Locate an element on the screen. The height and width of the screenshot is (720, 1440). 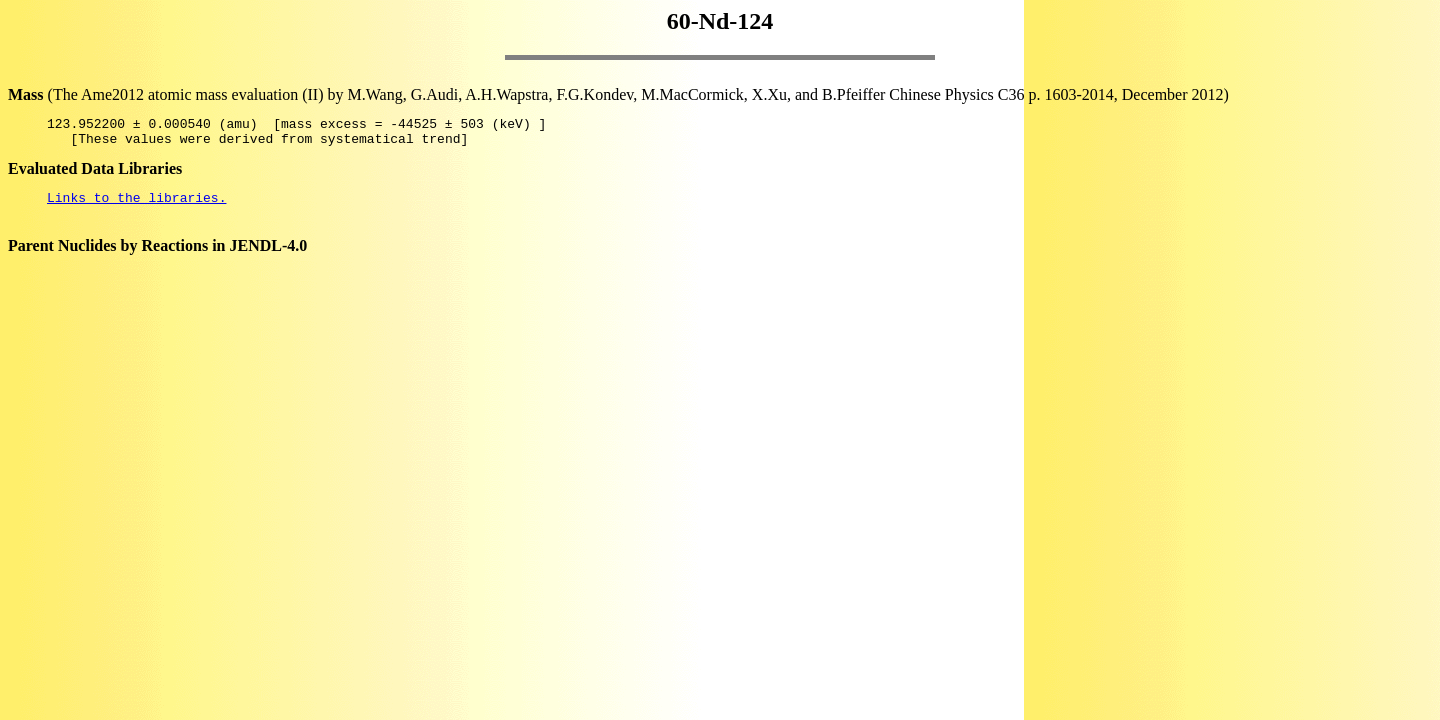
Links to the libraries. is located at coordinates (136, 206).